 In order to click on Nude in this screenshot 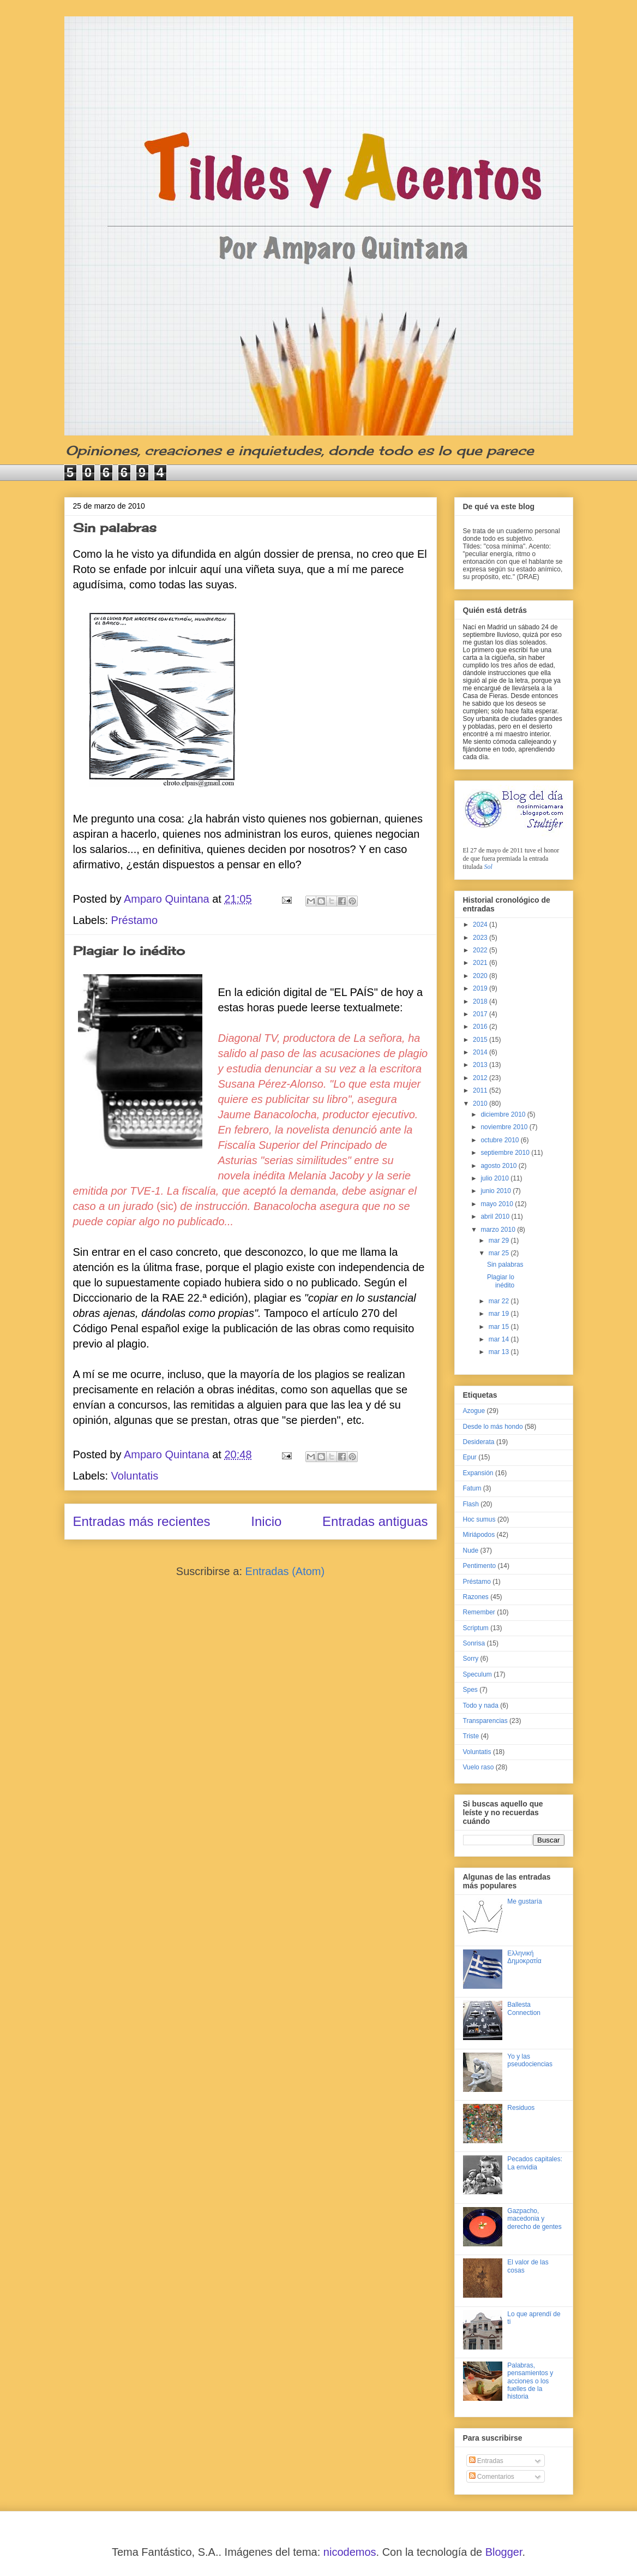, I will do `click(471, 1550)`.